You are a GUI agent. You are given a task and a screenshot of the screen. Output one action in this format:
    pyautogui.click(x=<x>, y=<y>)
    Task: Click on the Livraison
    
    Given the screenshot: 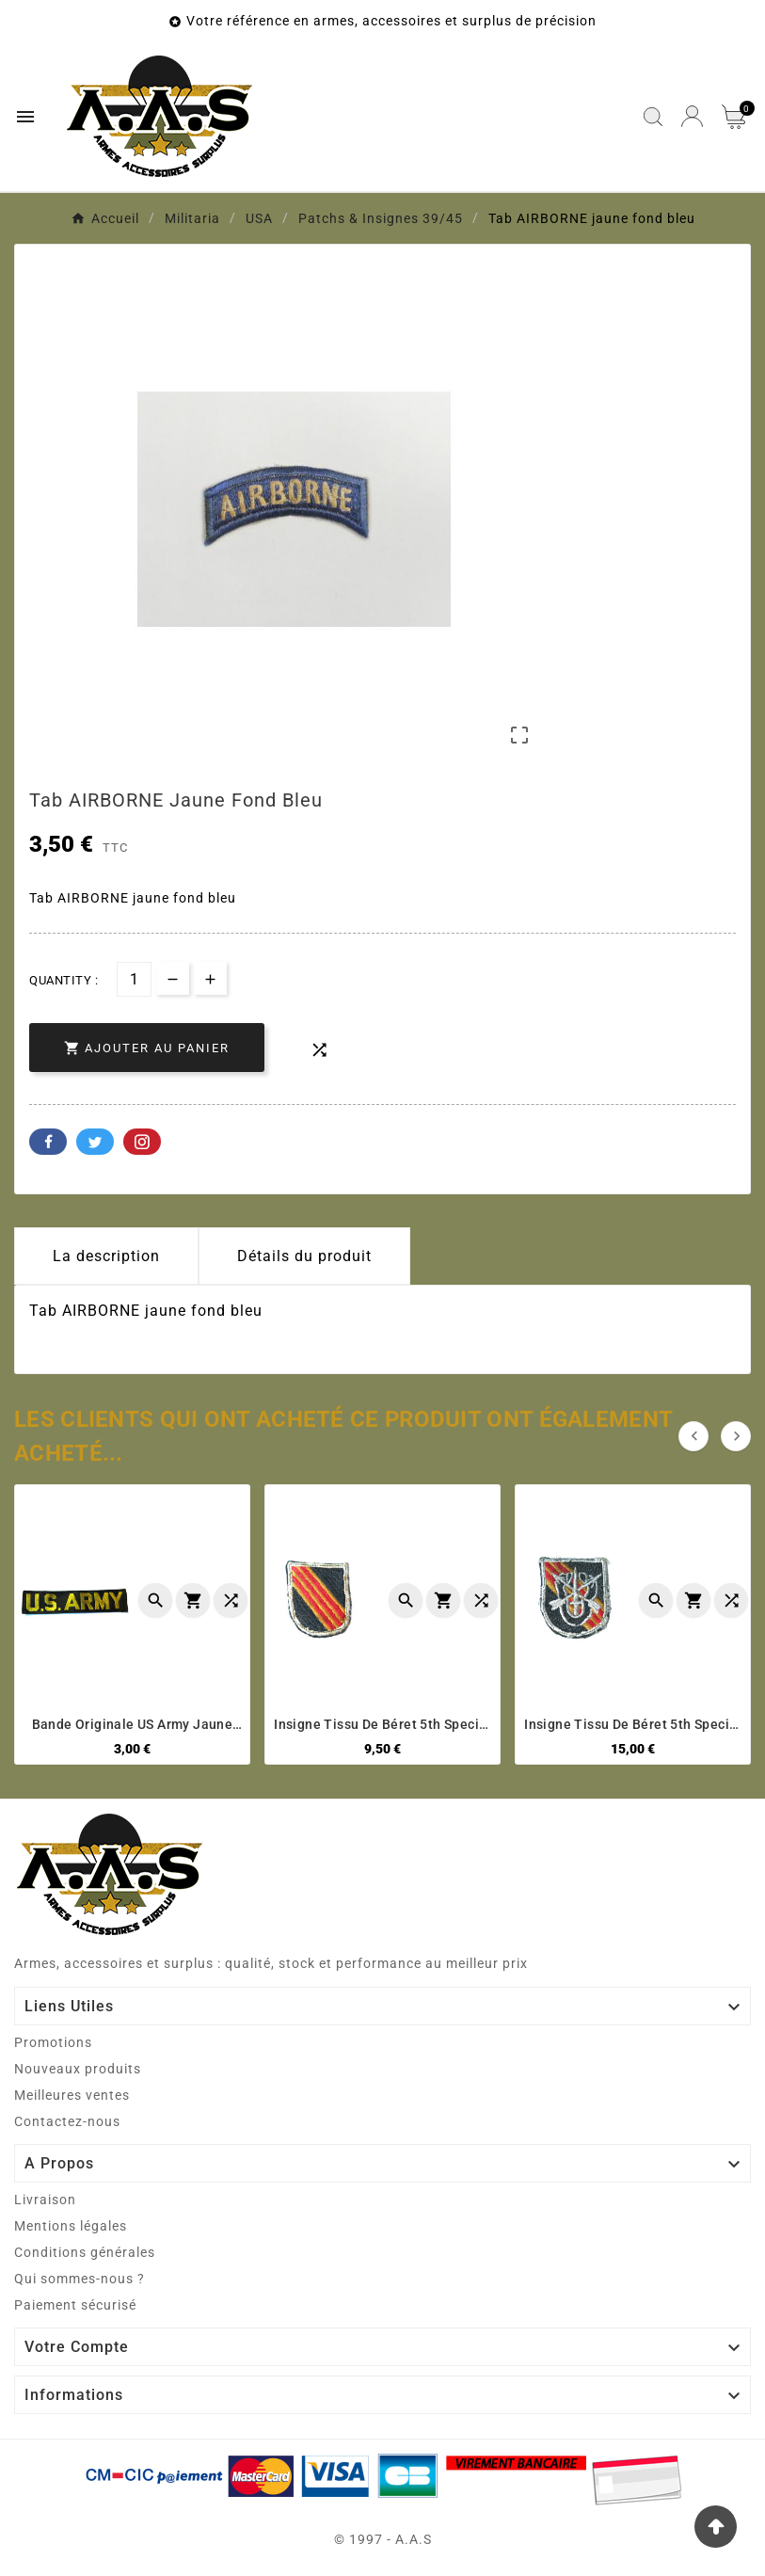 What is the action you would take?
    pyautogui.click(x=45, y=2199)
    